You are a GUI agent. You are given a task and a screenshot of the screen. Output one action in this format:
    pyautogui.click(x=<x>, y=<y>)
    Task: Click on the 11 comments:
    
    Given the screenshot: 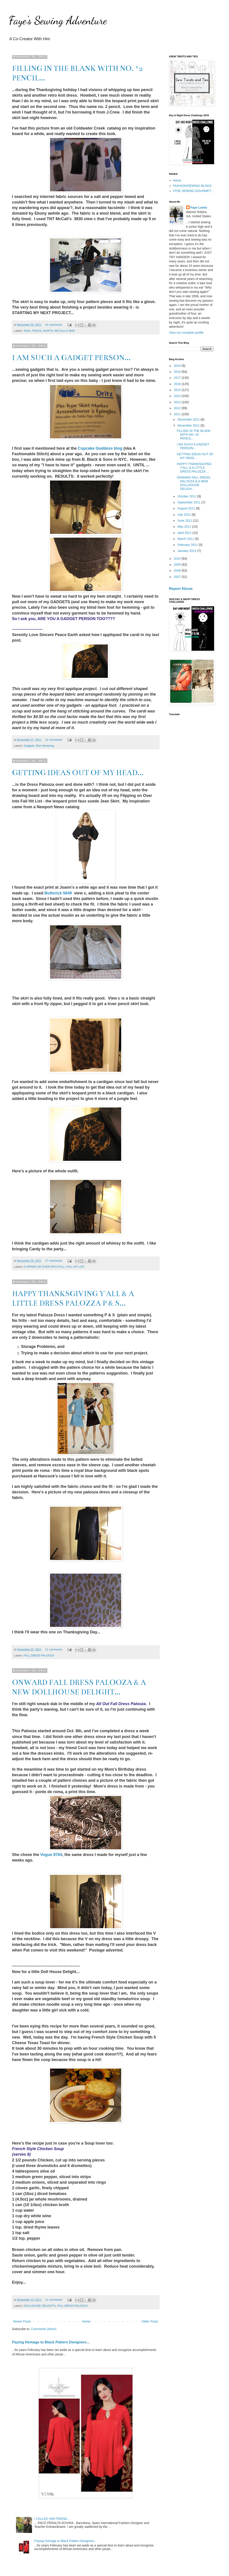 What is the action you would take?
    pyautogui.click(x=54, y=1649)
    